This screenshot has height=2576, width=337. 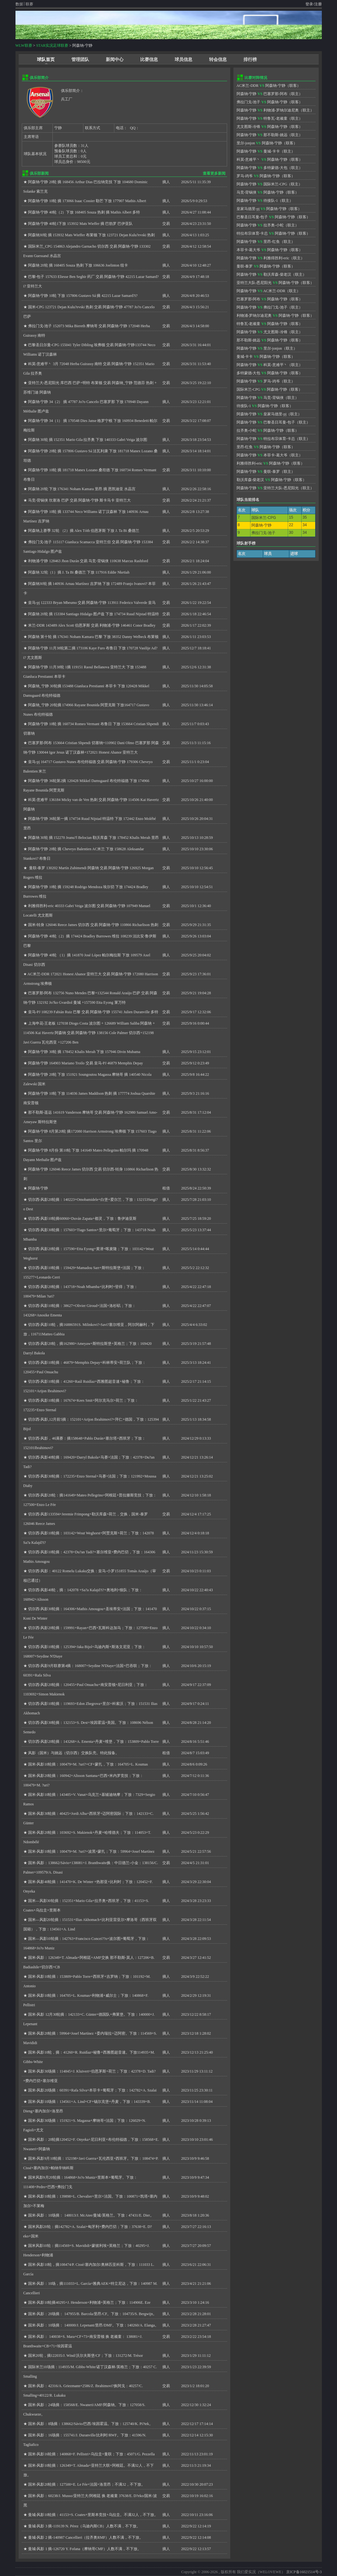 I want to click on 国米-风影：10场摘： 148013/J. McAtee/曼城/英格兰。下放：47431/E. Dier。, so click(x=91, y=2215).